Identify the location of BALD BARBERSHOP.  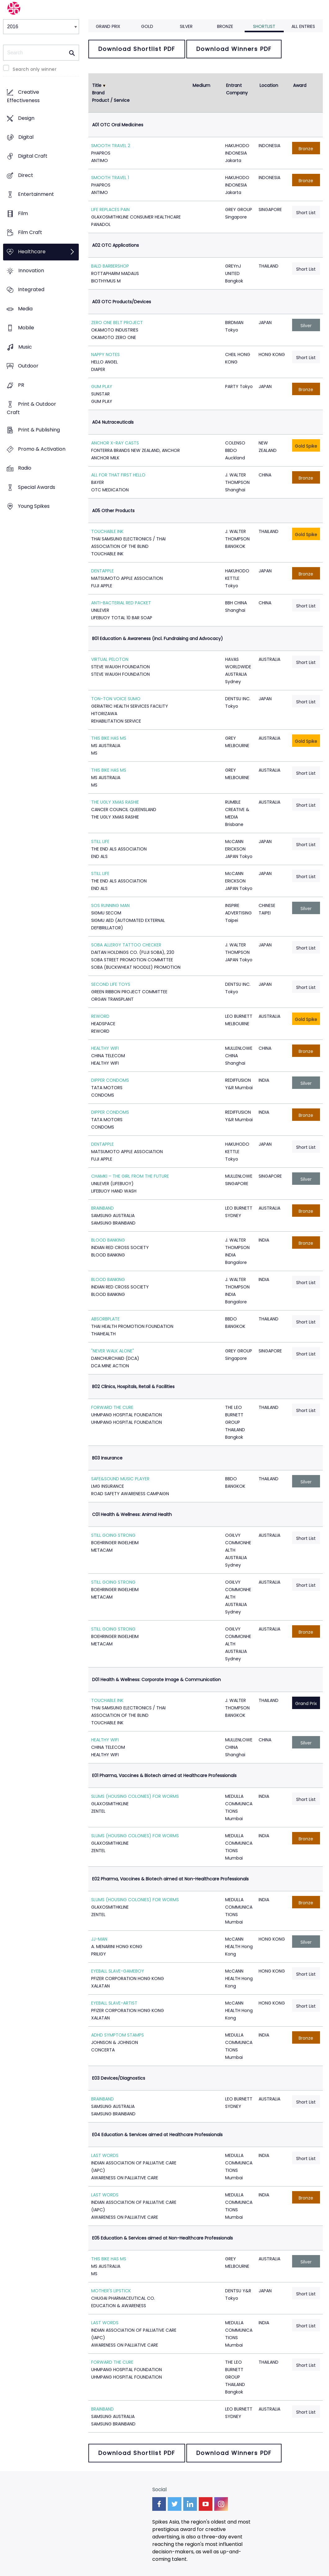
(110, 266).